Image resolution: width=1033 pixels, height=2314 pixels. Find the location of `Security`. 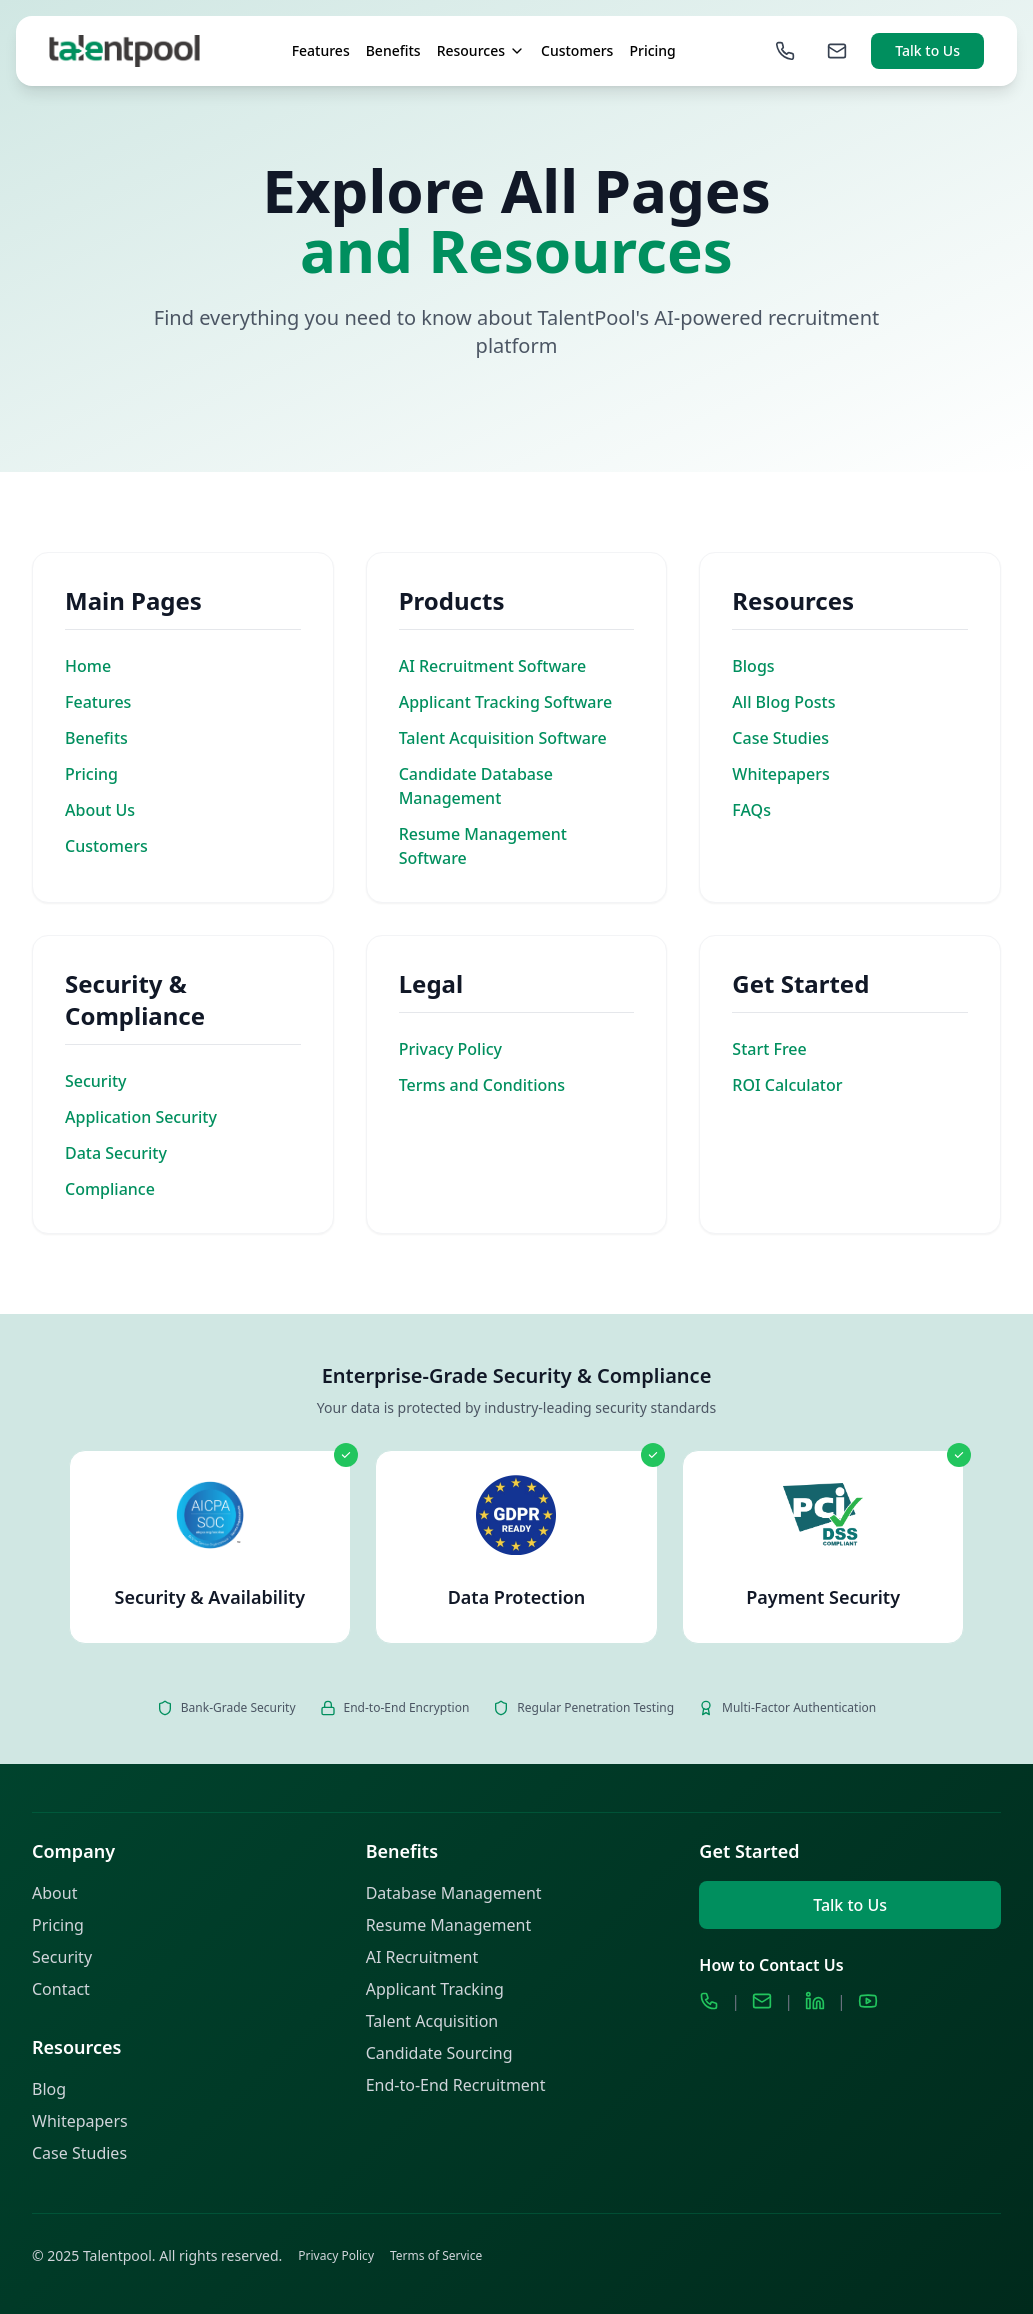

Security is located at coordinates (96, 1081).